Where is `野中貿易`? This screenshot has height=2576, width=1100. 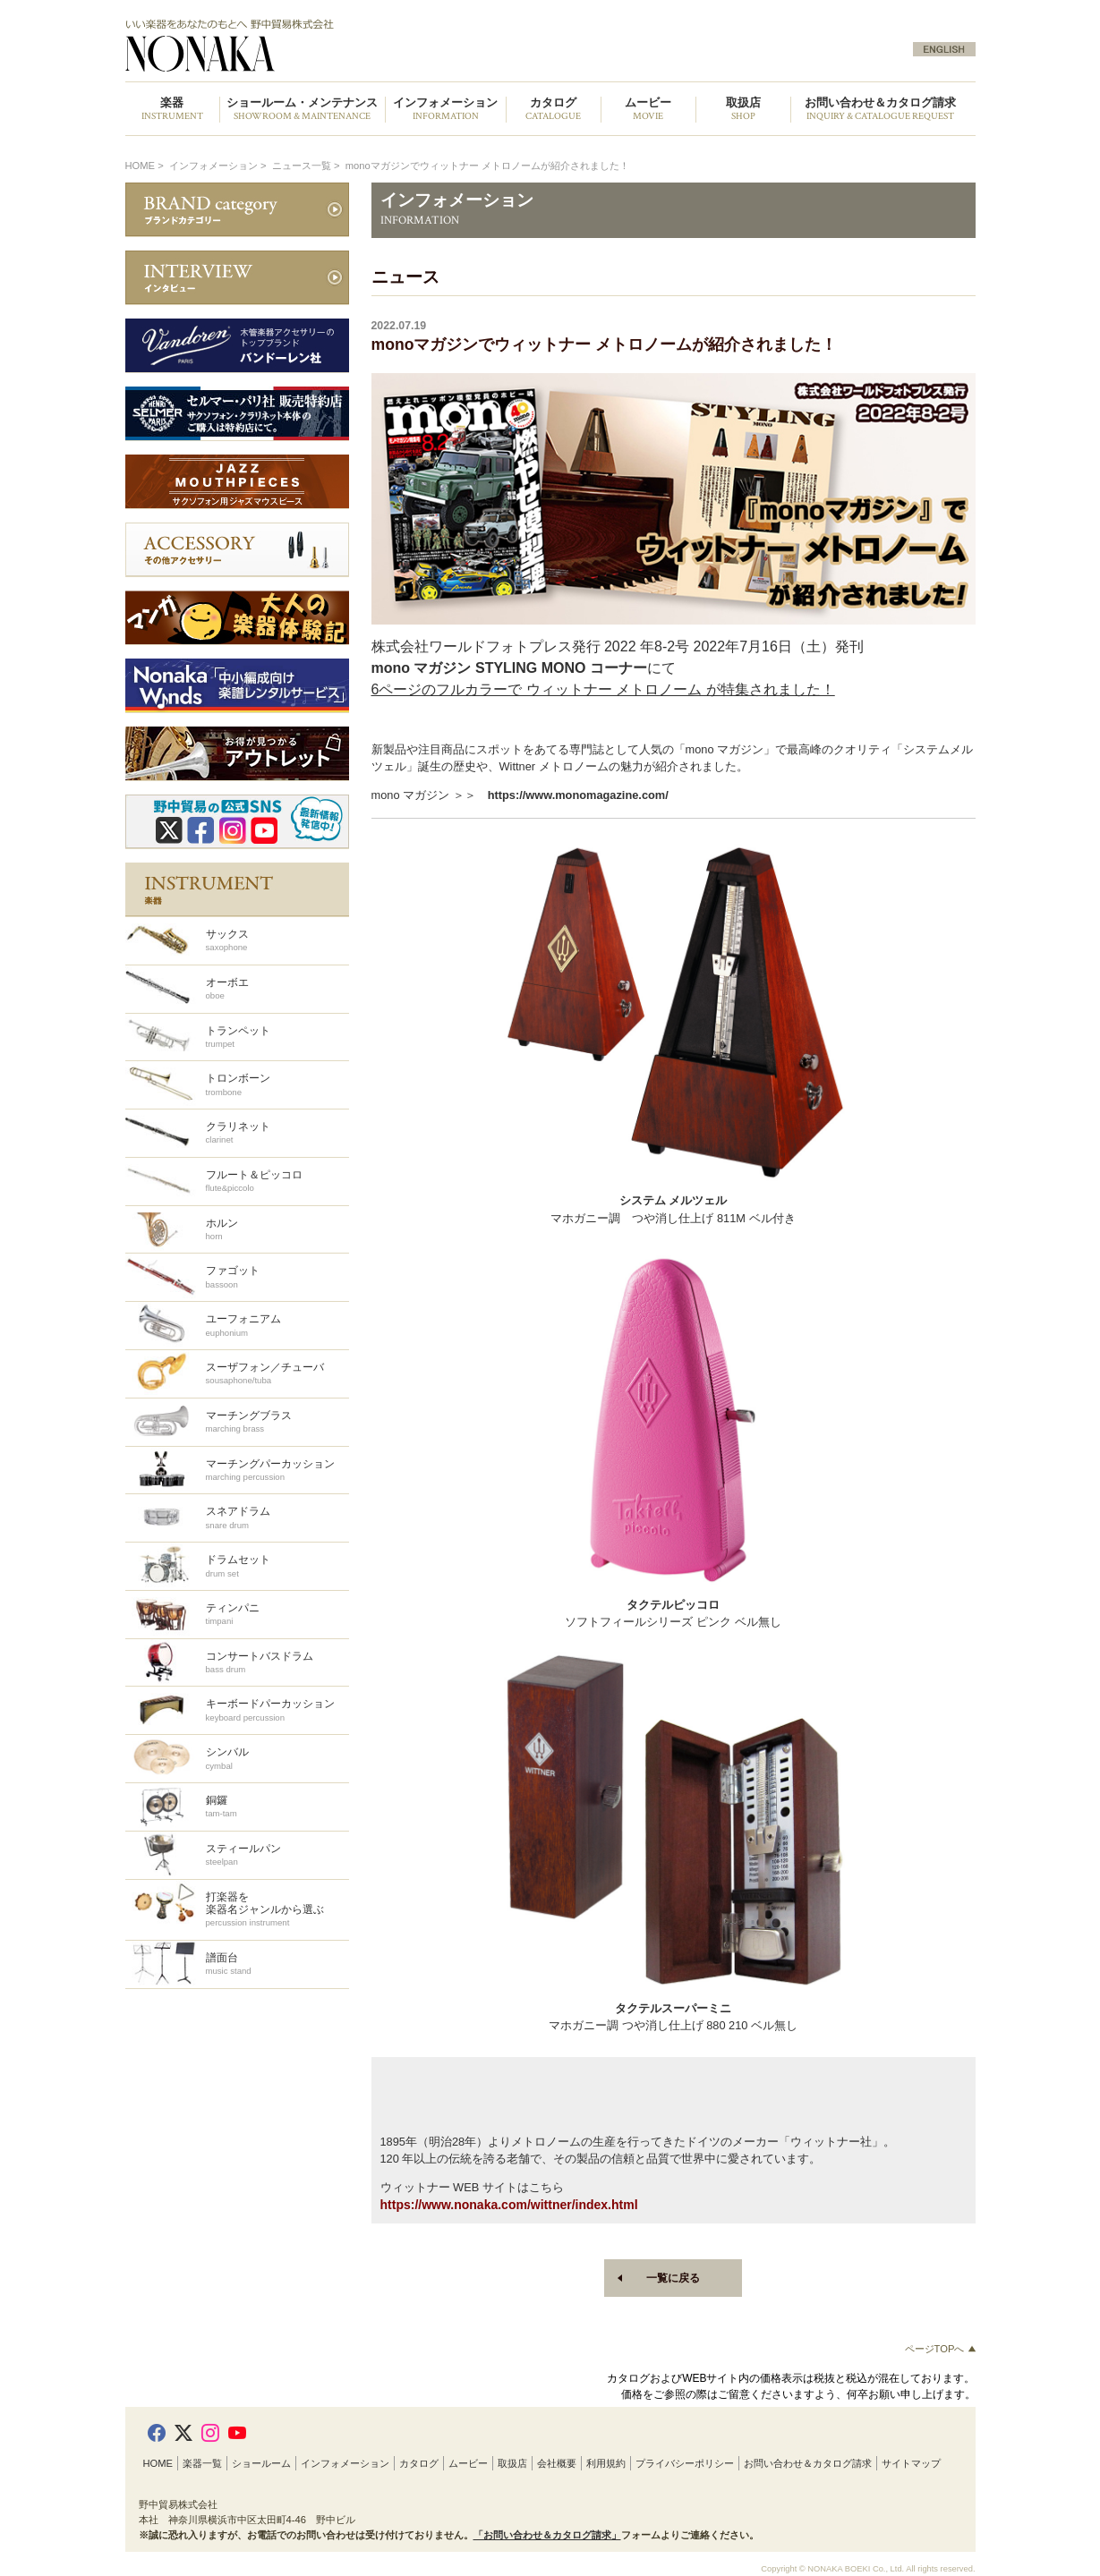 野中貿易 is located at coordinates (329, 45).